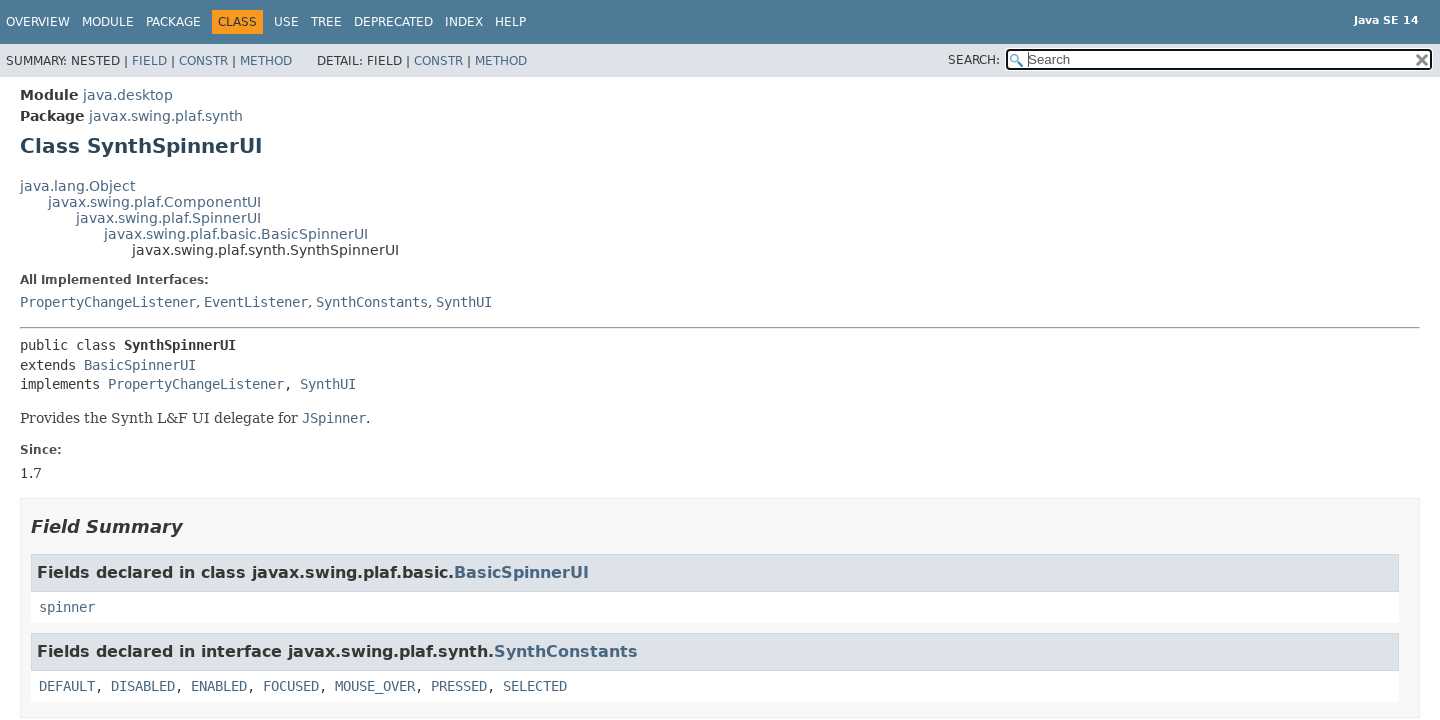 The height and width of the screenshot is (720, 1440). I want to click on javax.swing.plaf.basic.BasicSpinnerUI, so click(236, 234).